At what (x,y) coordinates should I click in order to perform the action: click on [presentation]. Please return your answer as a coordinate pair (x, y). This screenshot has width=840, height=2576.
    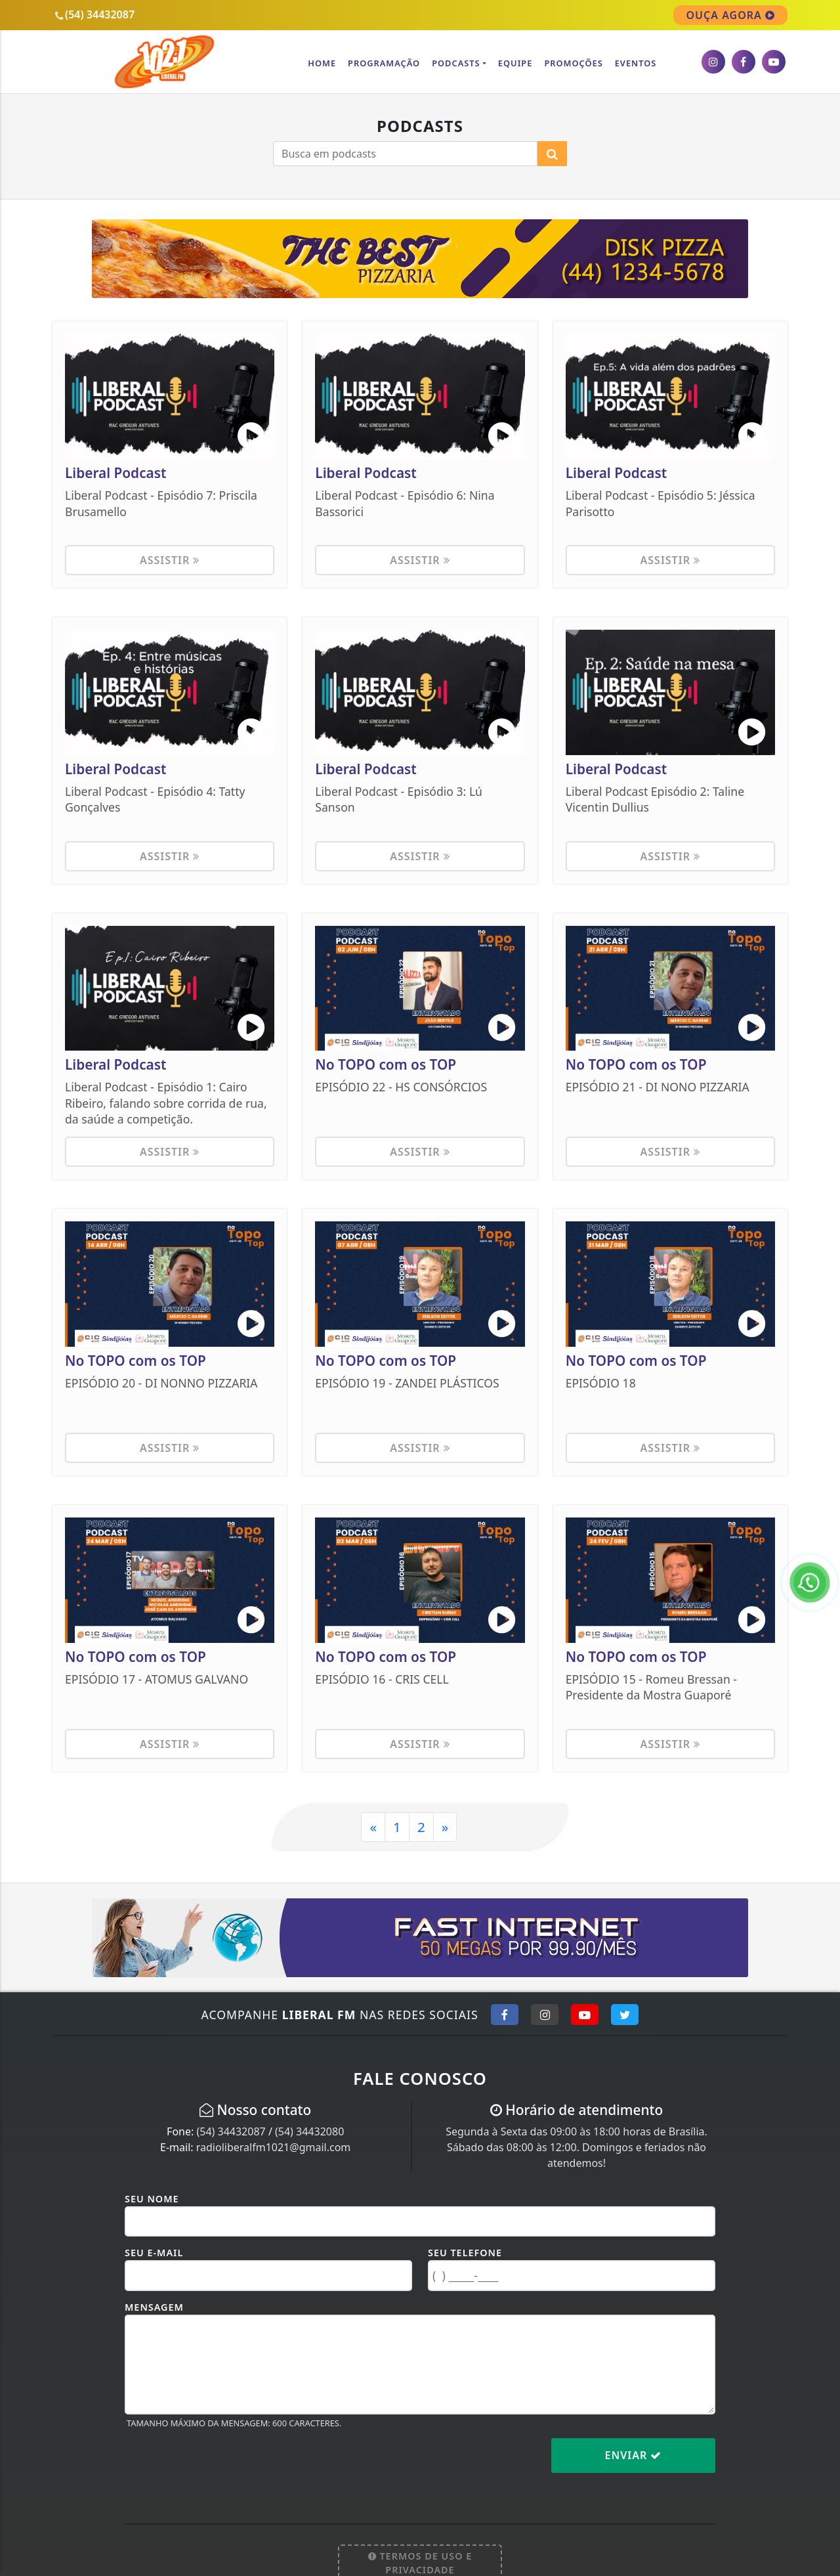
    Looking at the image, I should click on (224, 2465).